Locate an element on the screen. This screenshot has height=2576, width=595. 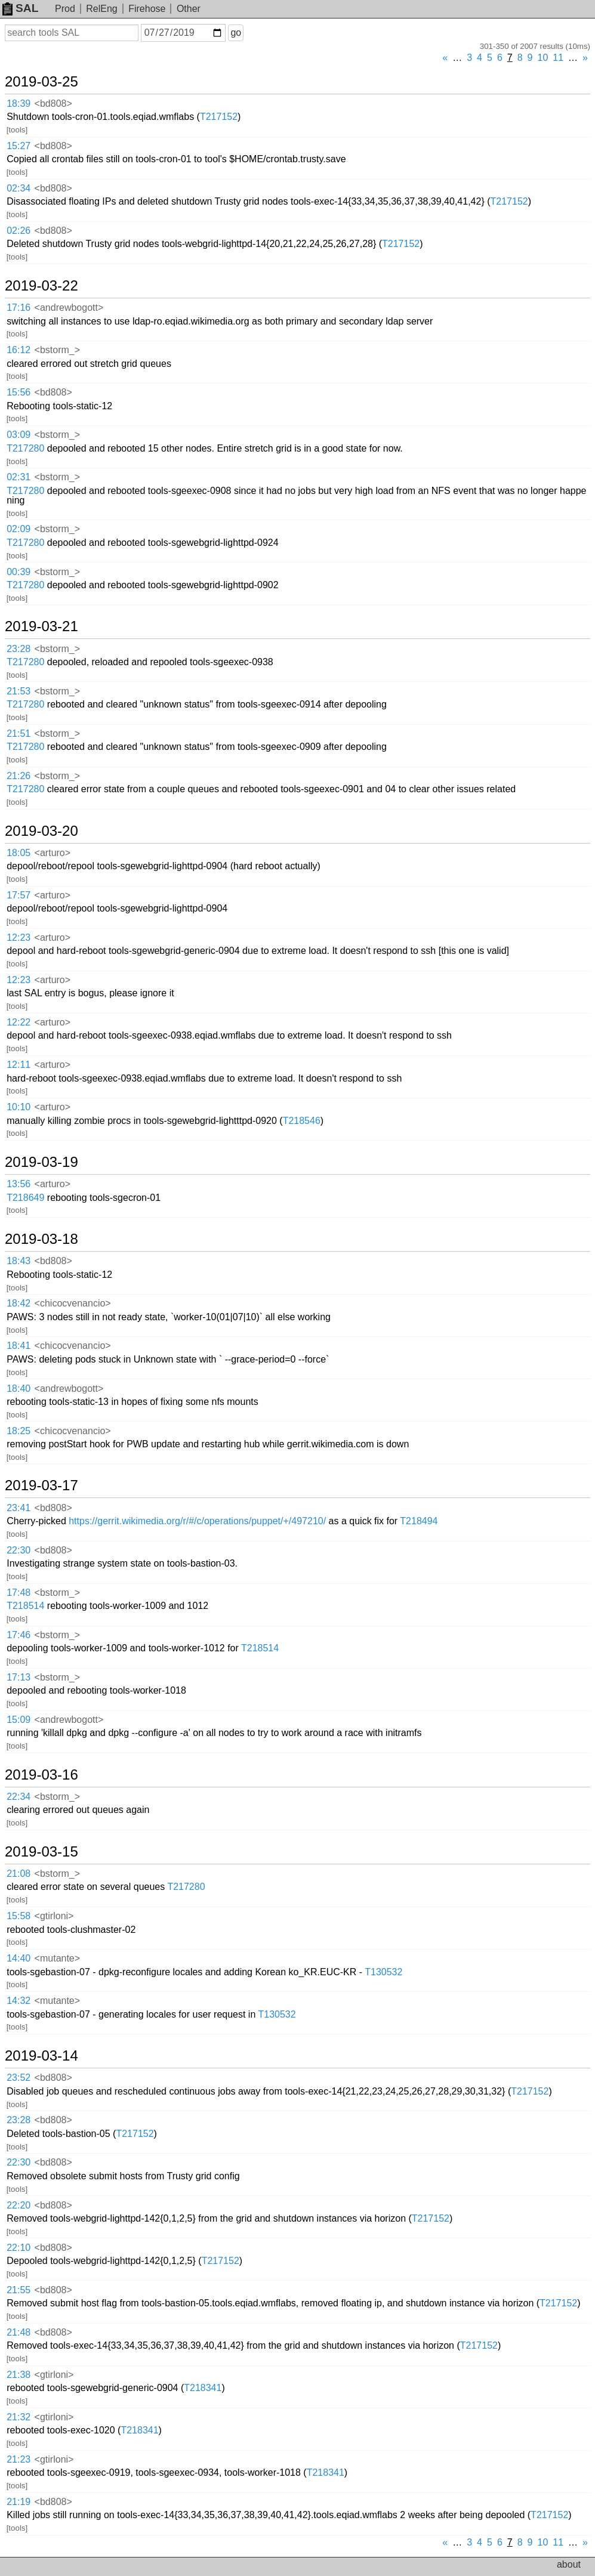
15:27 is located at coordinates (18, 146).